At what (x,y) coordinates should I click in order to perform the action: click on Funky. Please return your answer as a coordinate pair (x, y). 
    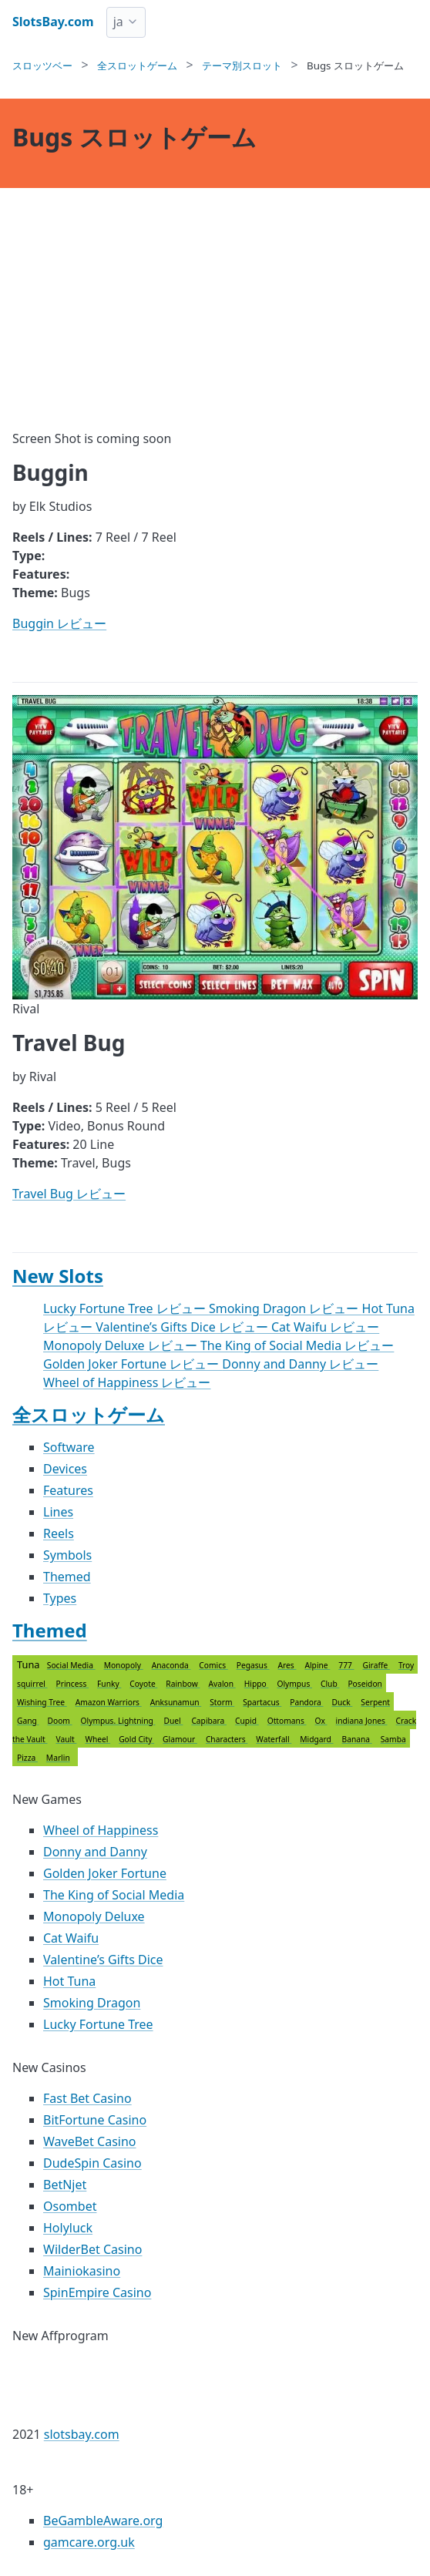
    Looking at the image, I should click on (109, 1683).